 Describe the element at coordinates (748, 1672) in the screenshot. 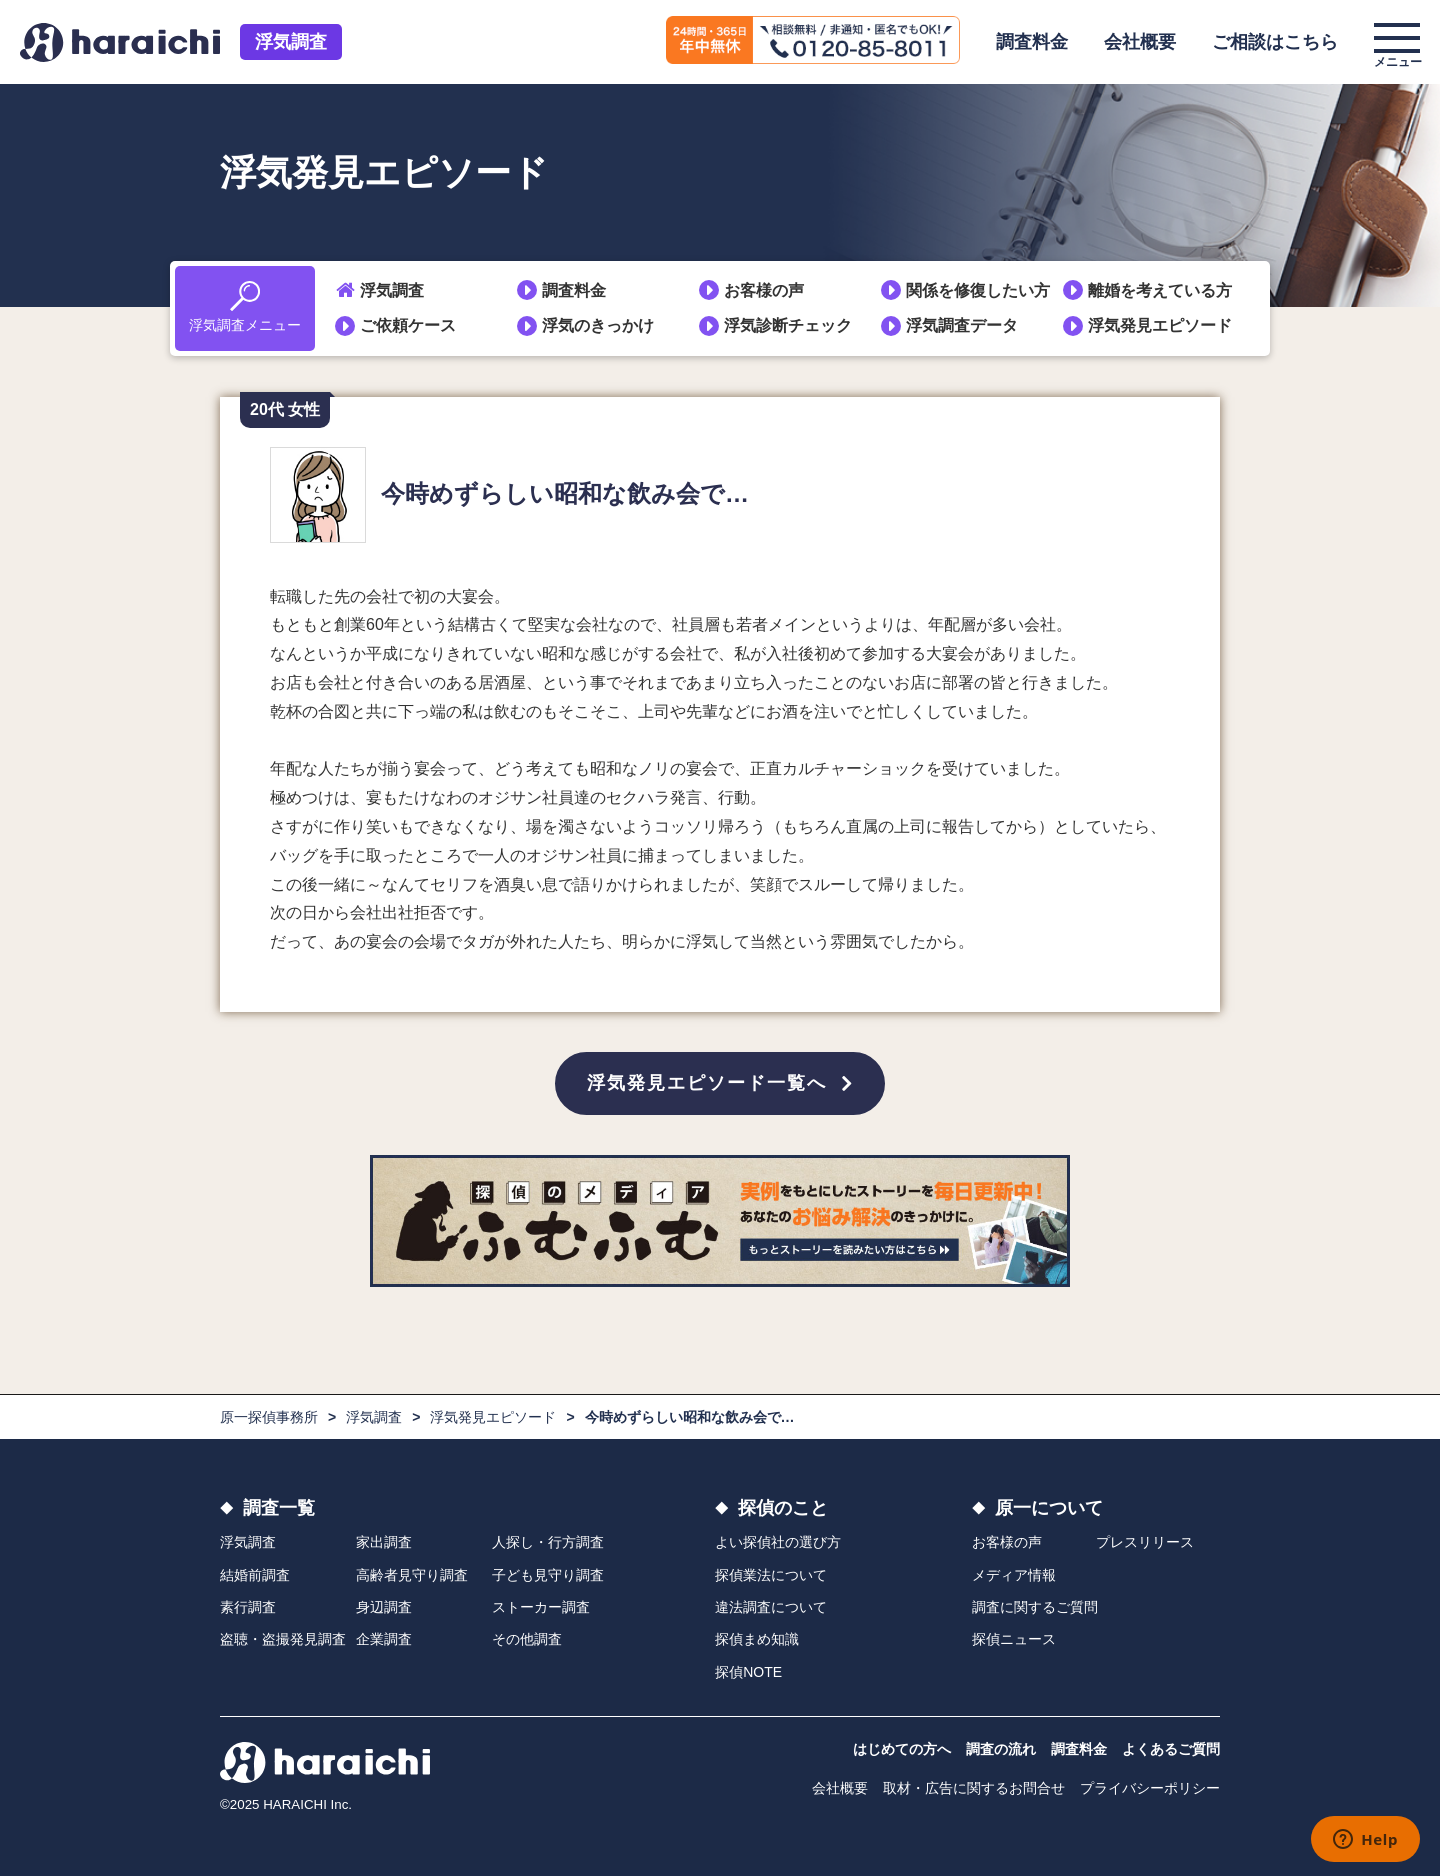

I see `探偵NOTE` at that location.